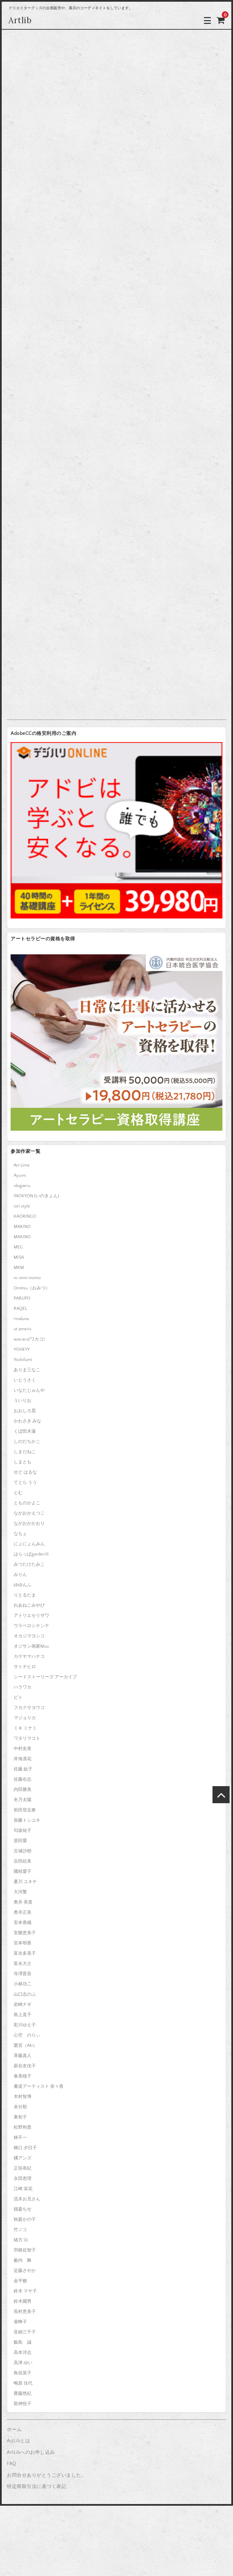 Image resolution: width=233 pixels, height=2576 pixels. Describe the element at coordinates (20, 2229) in the screenshot. I see `竹ノコ` at that location.